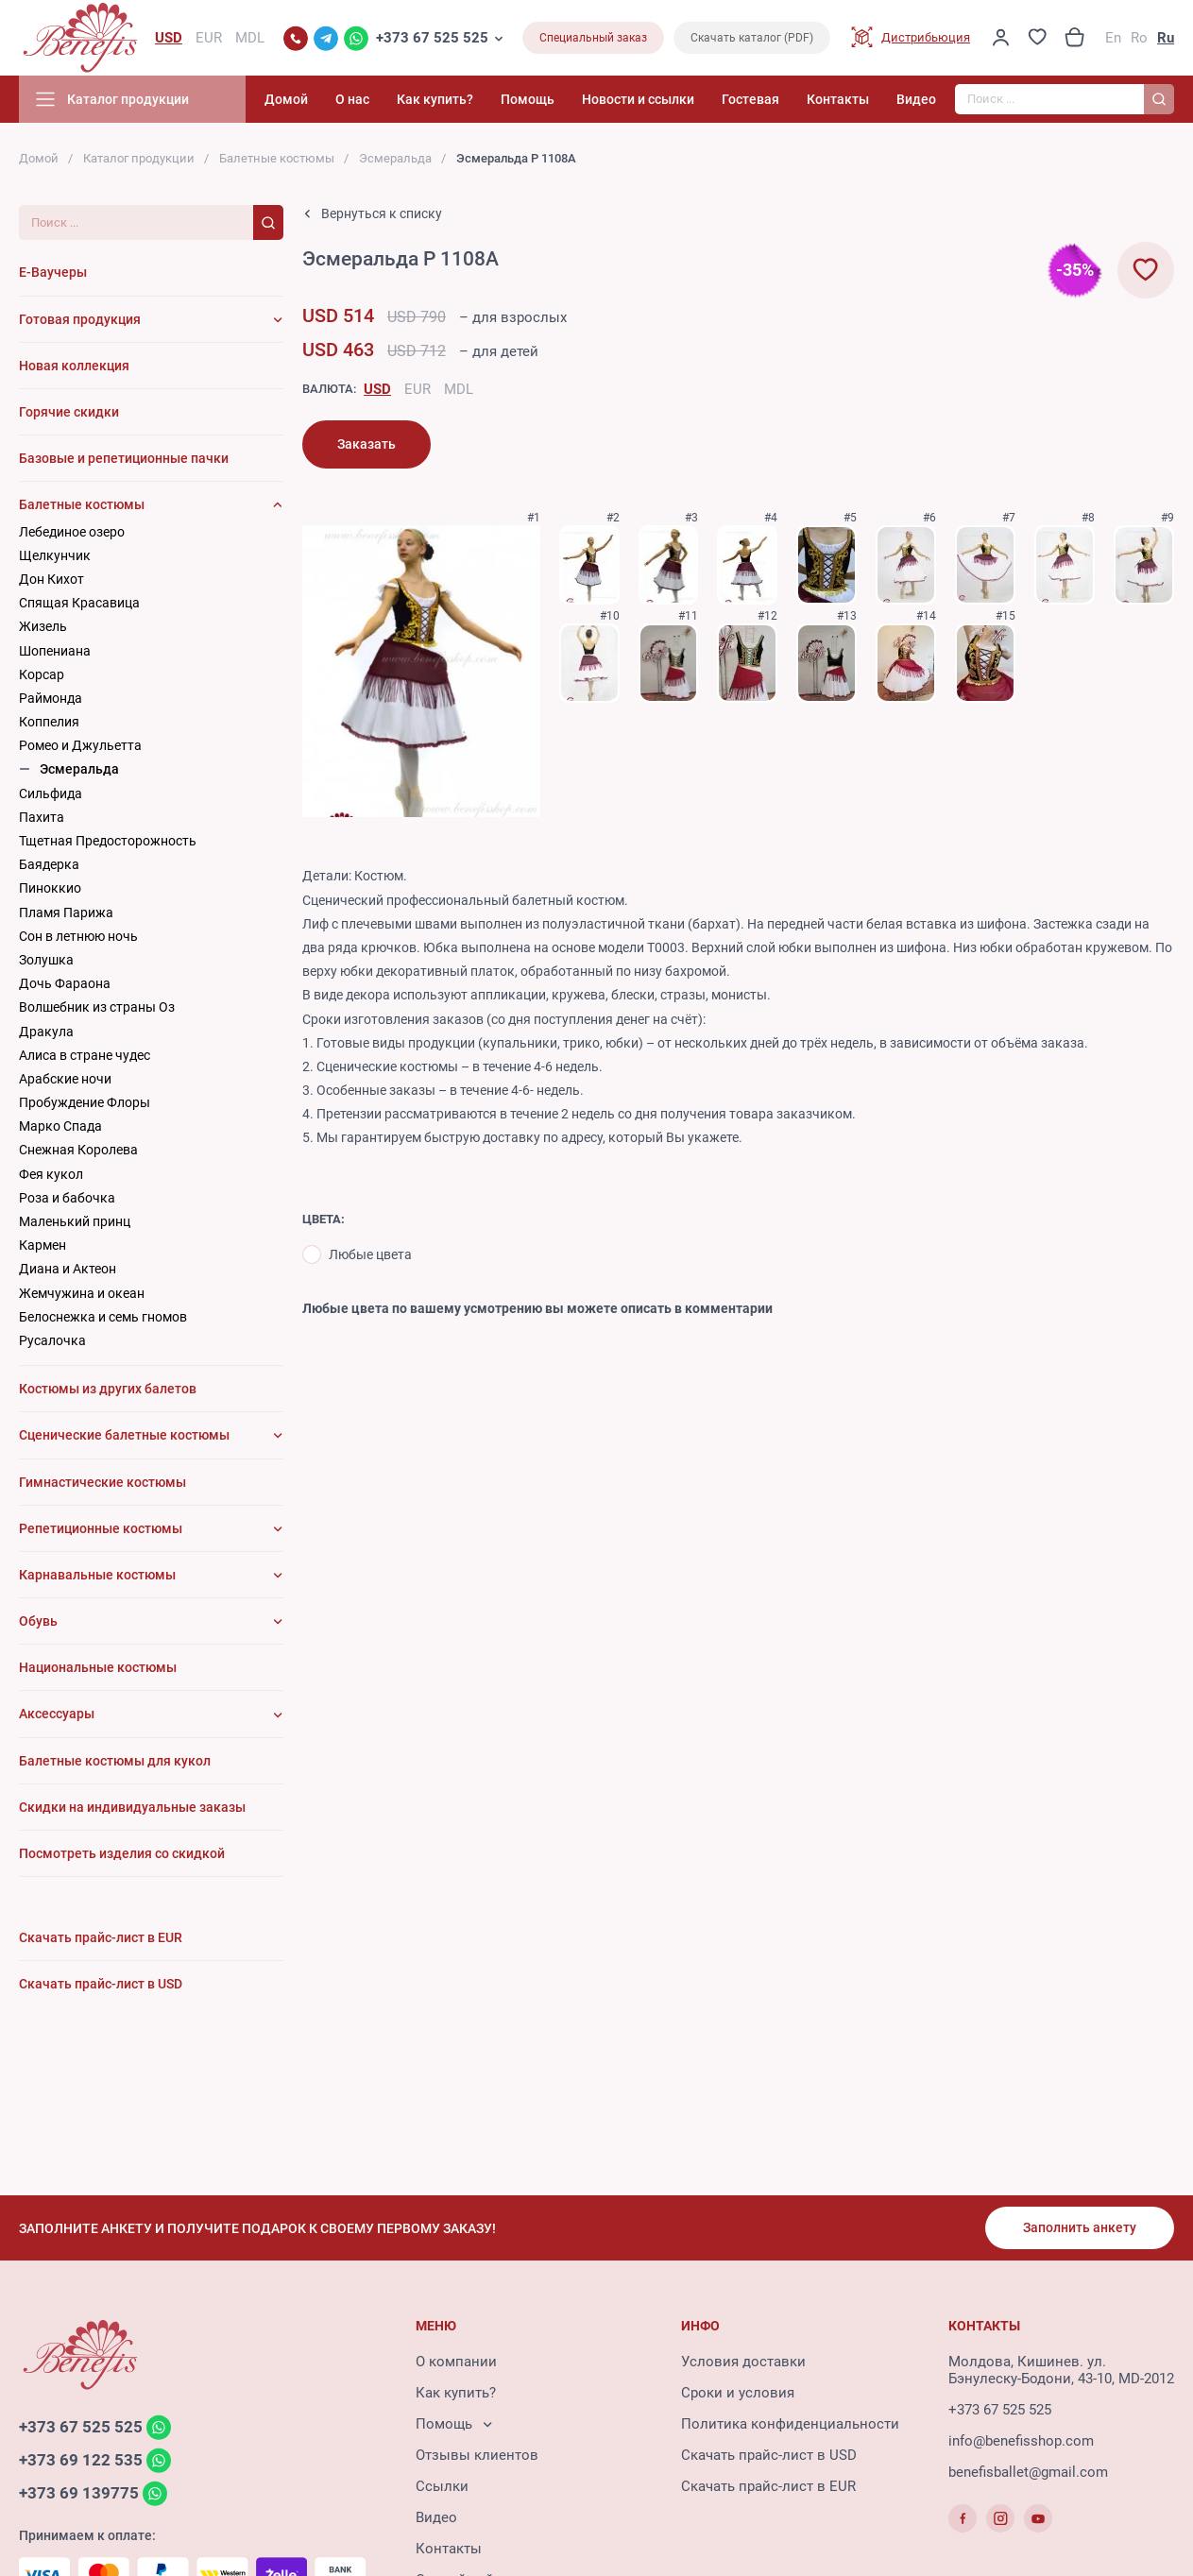 The width and height of the screenshot is (1193, 2576). Describe the element at coordinates (50, 793) in the screenshot. I see `Сильфида` at that location.